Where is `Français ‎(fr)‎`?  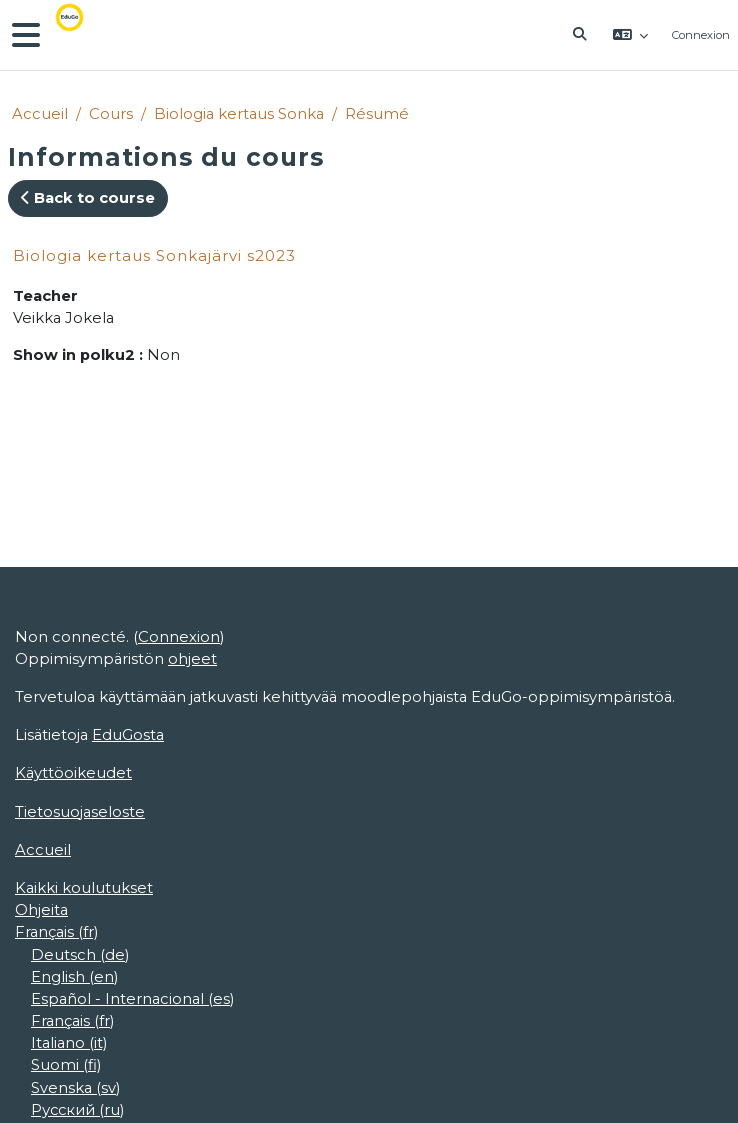
Français ‎(fr)‎ is located at coordinates (56, 932).